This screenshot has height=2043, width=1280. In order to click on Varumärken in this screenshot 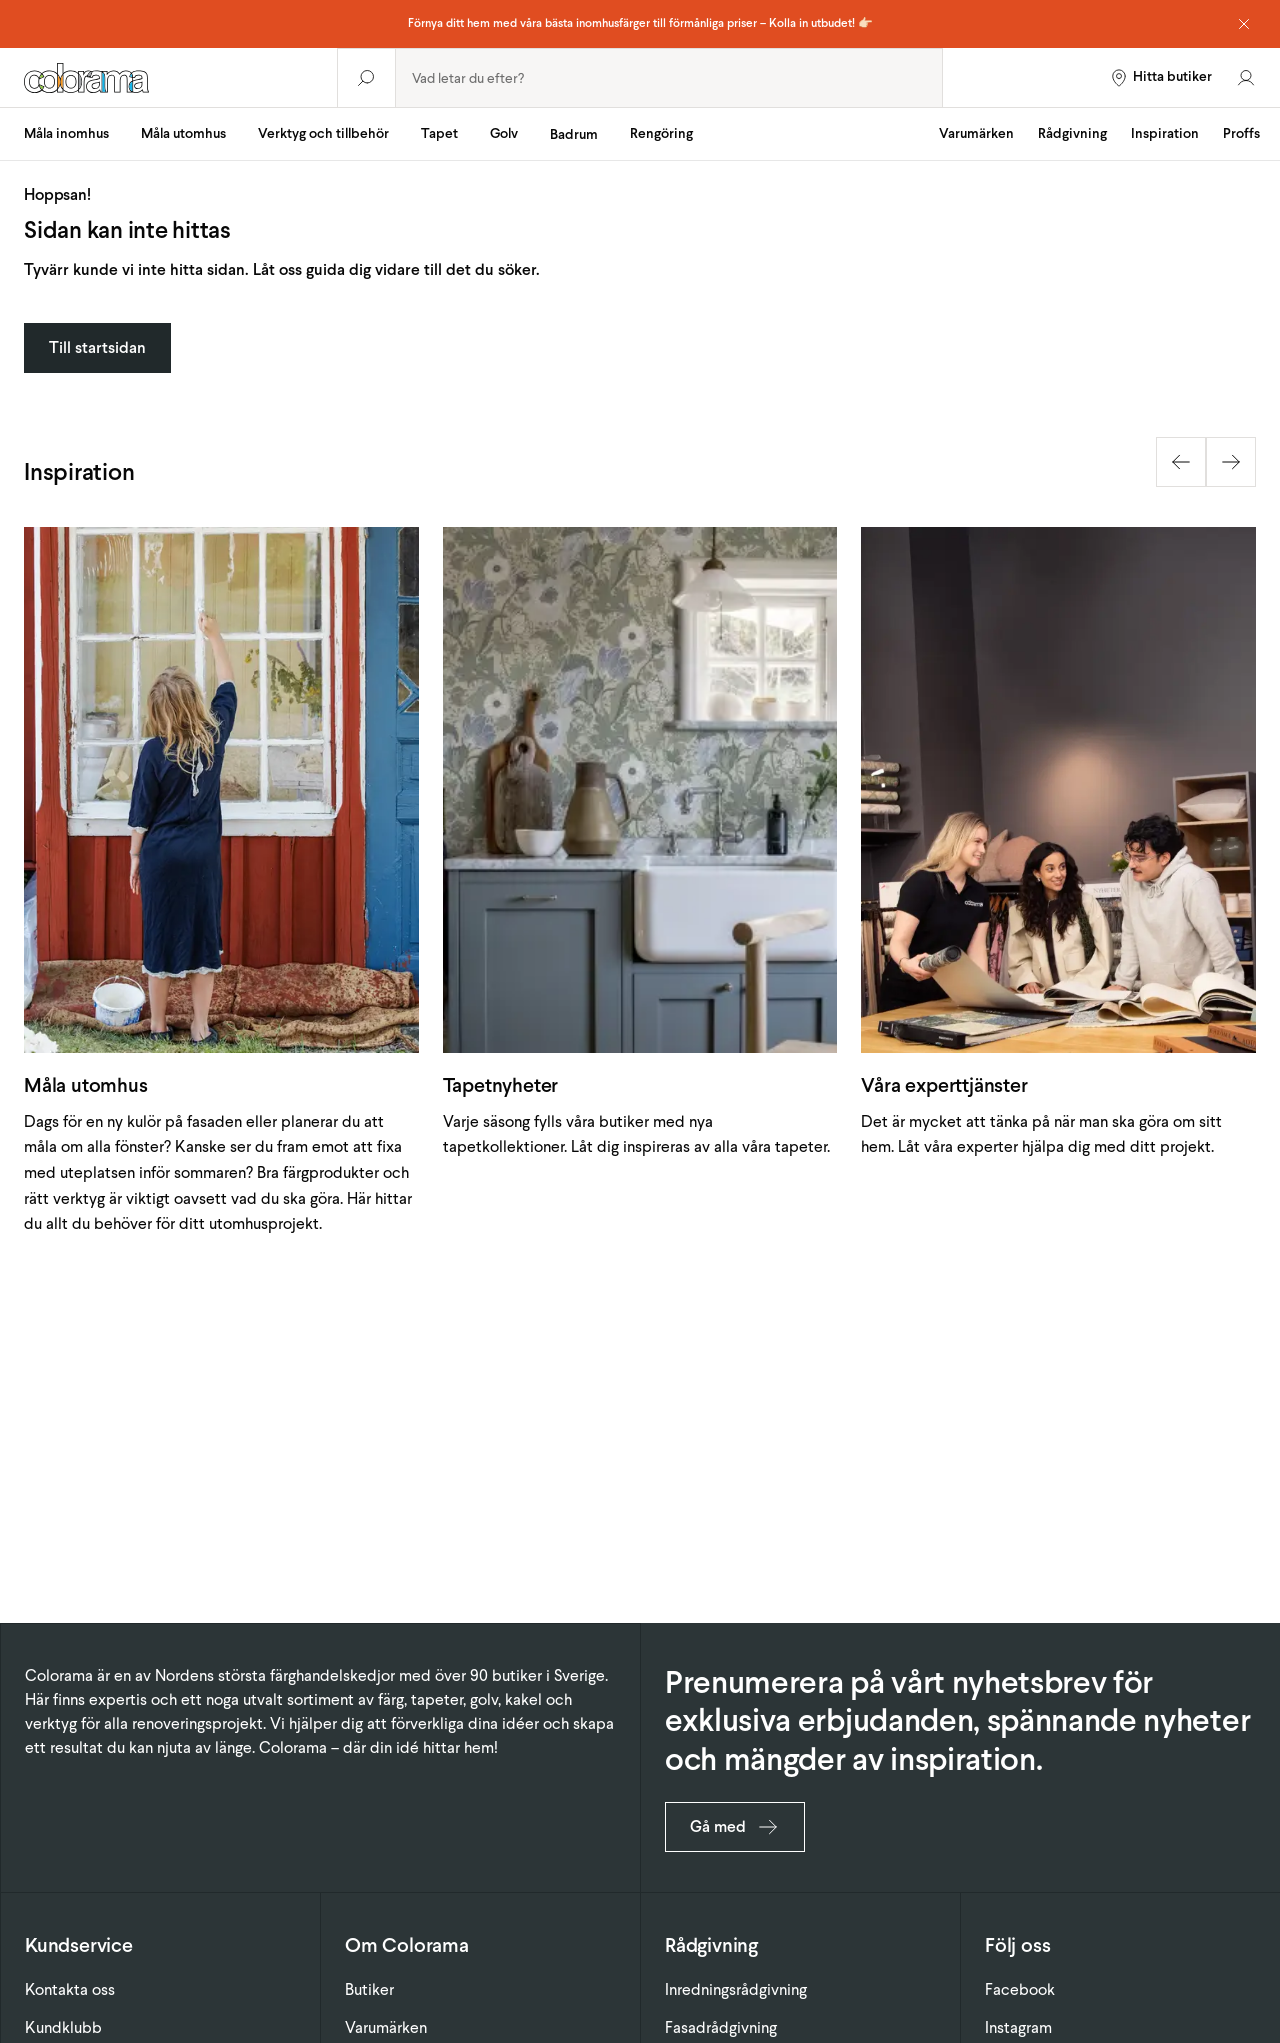, I will do `click(976, 133)`.